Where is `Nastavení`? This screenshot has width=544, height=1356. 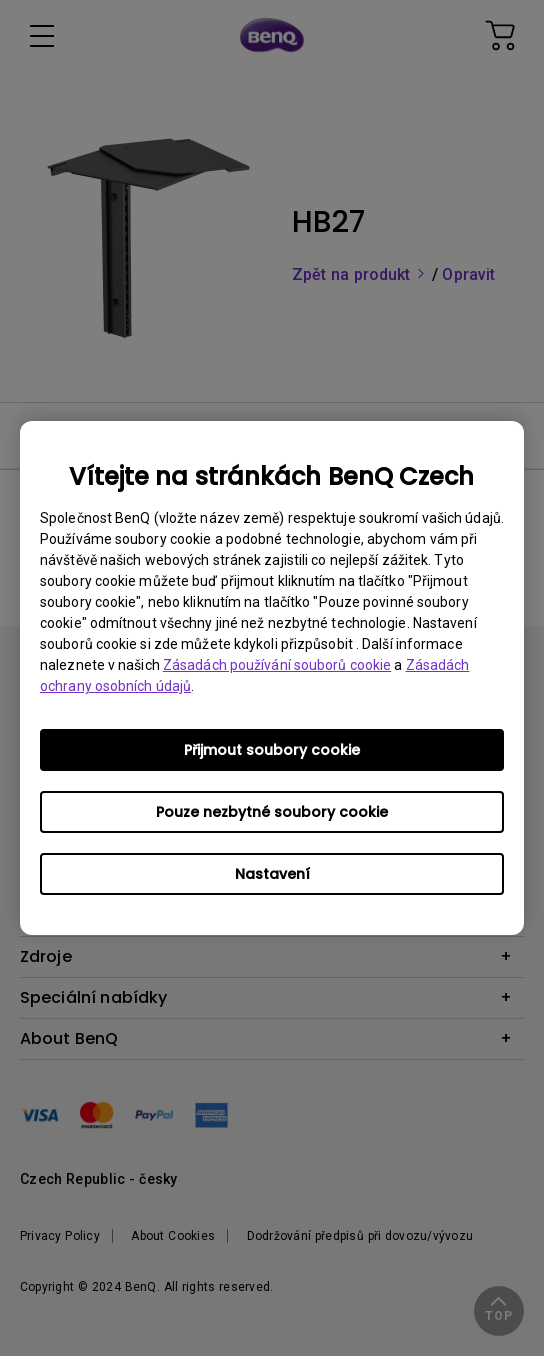
Nastavení is located at coordinates (272, 874).